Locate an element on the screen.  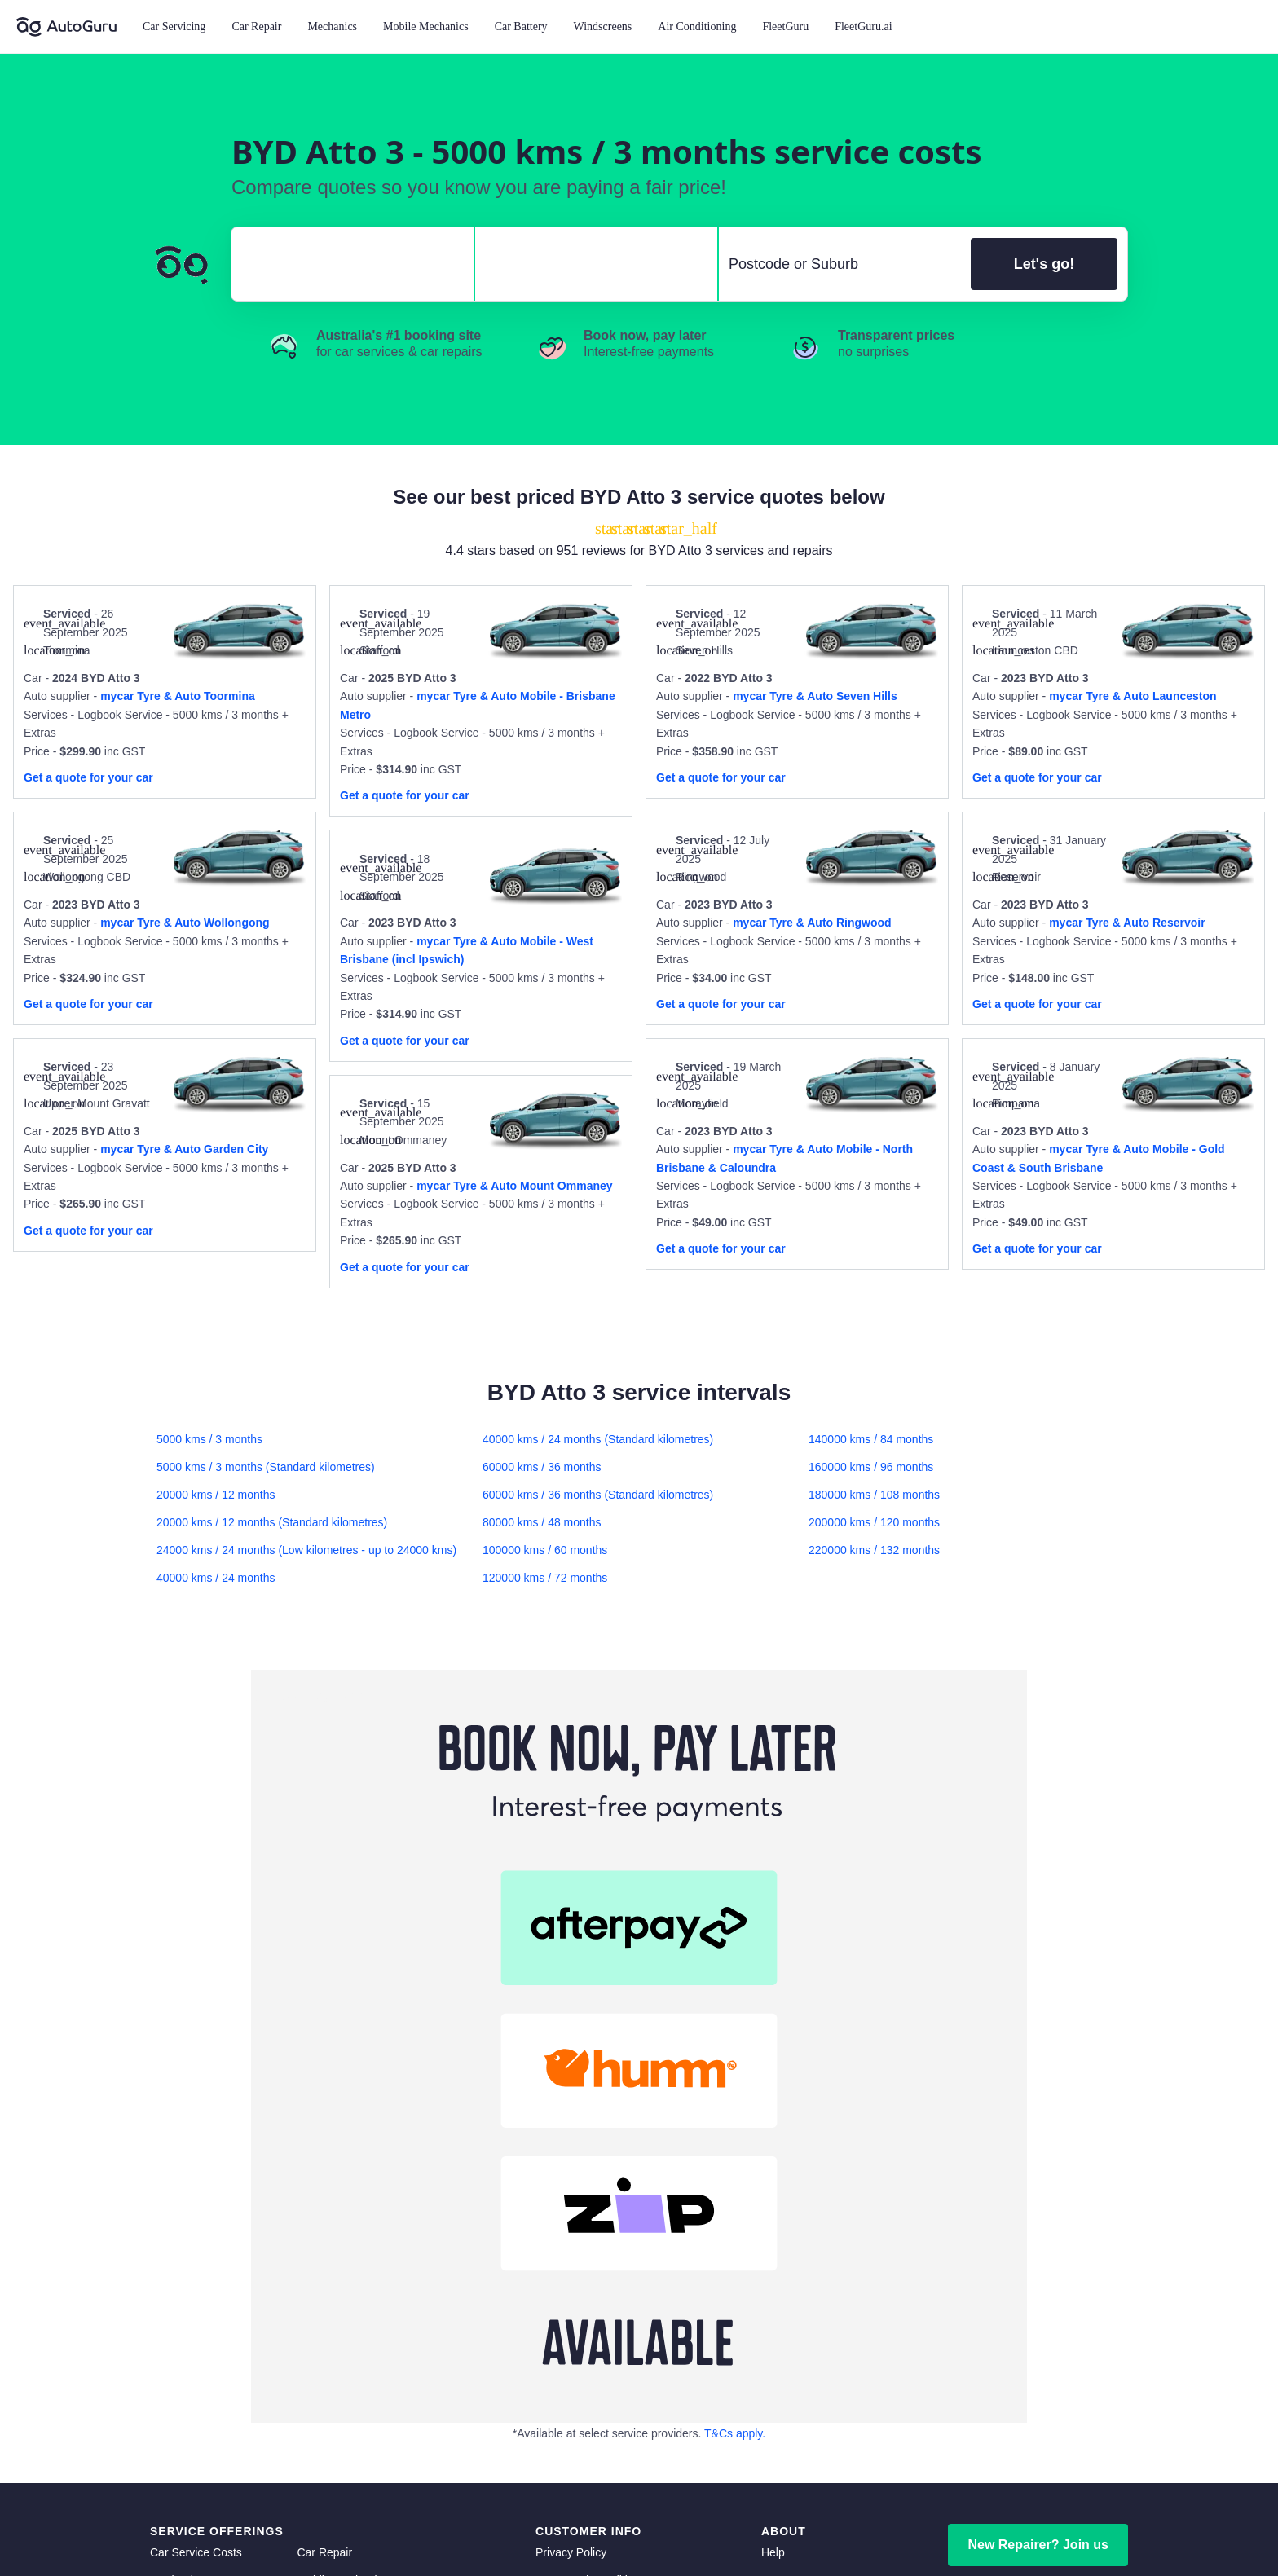
New Repairer? Join us [signup as a mechanic] is located at coordinates (1037, 2150).